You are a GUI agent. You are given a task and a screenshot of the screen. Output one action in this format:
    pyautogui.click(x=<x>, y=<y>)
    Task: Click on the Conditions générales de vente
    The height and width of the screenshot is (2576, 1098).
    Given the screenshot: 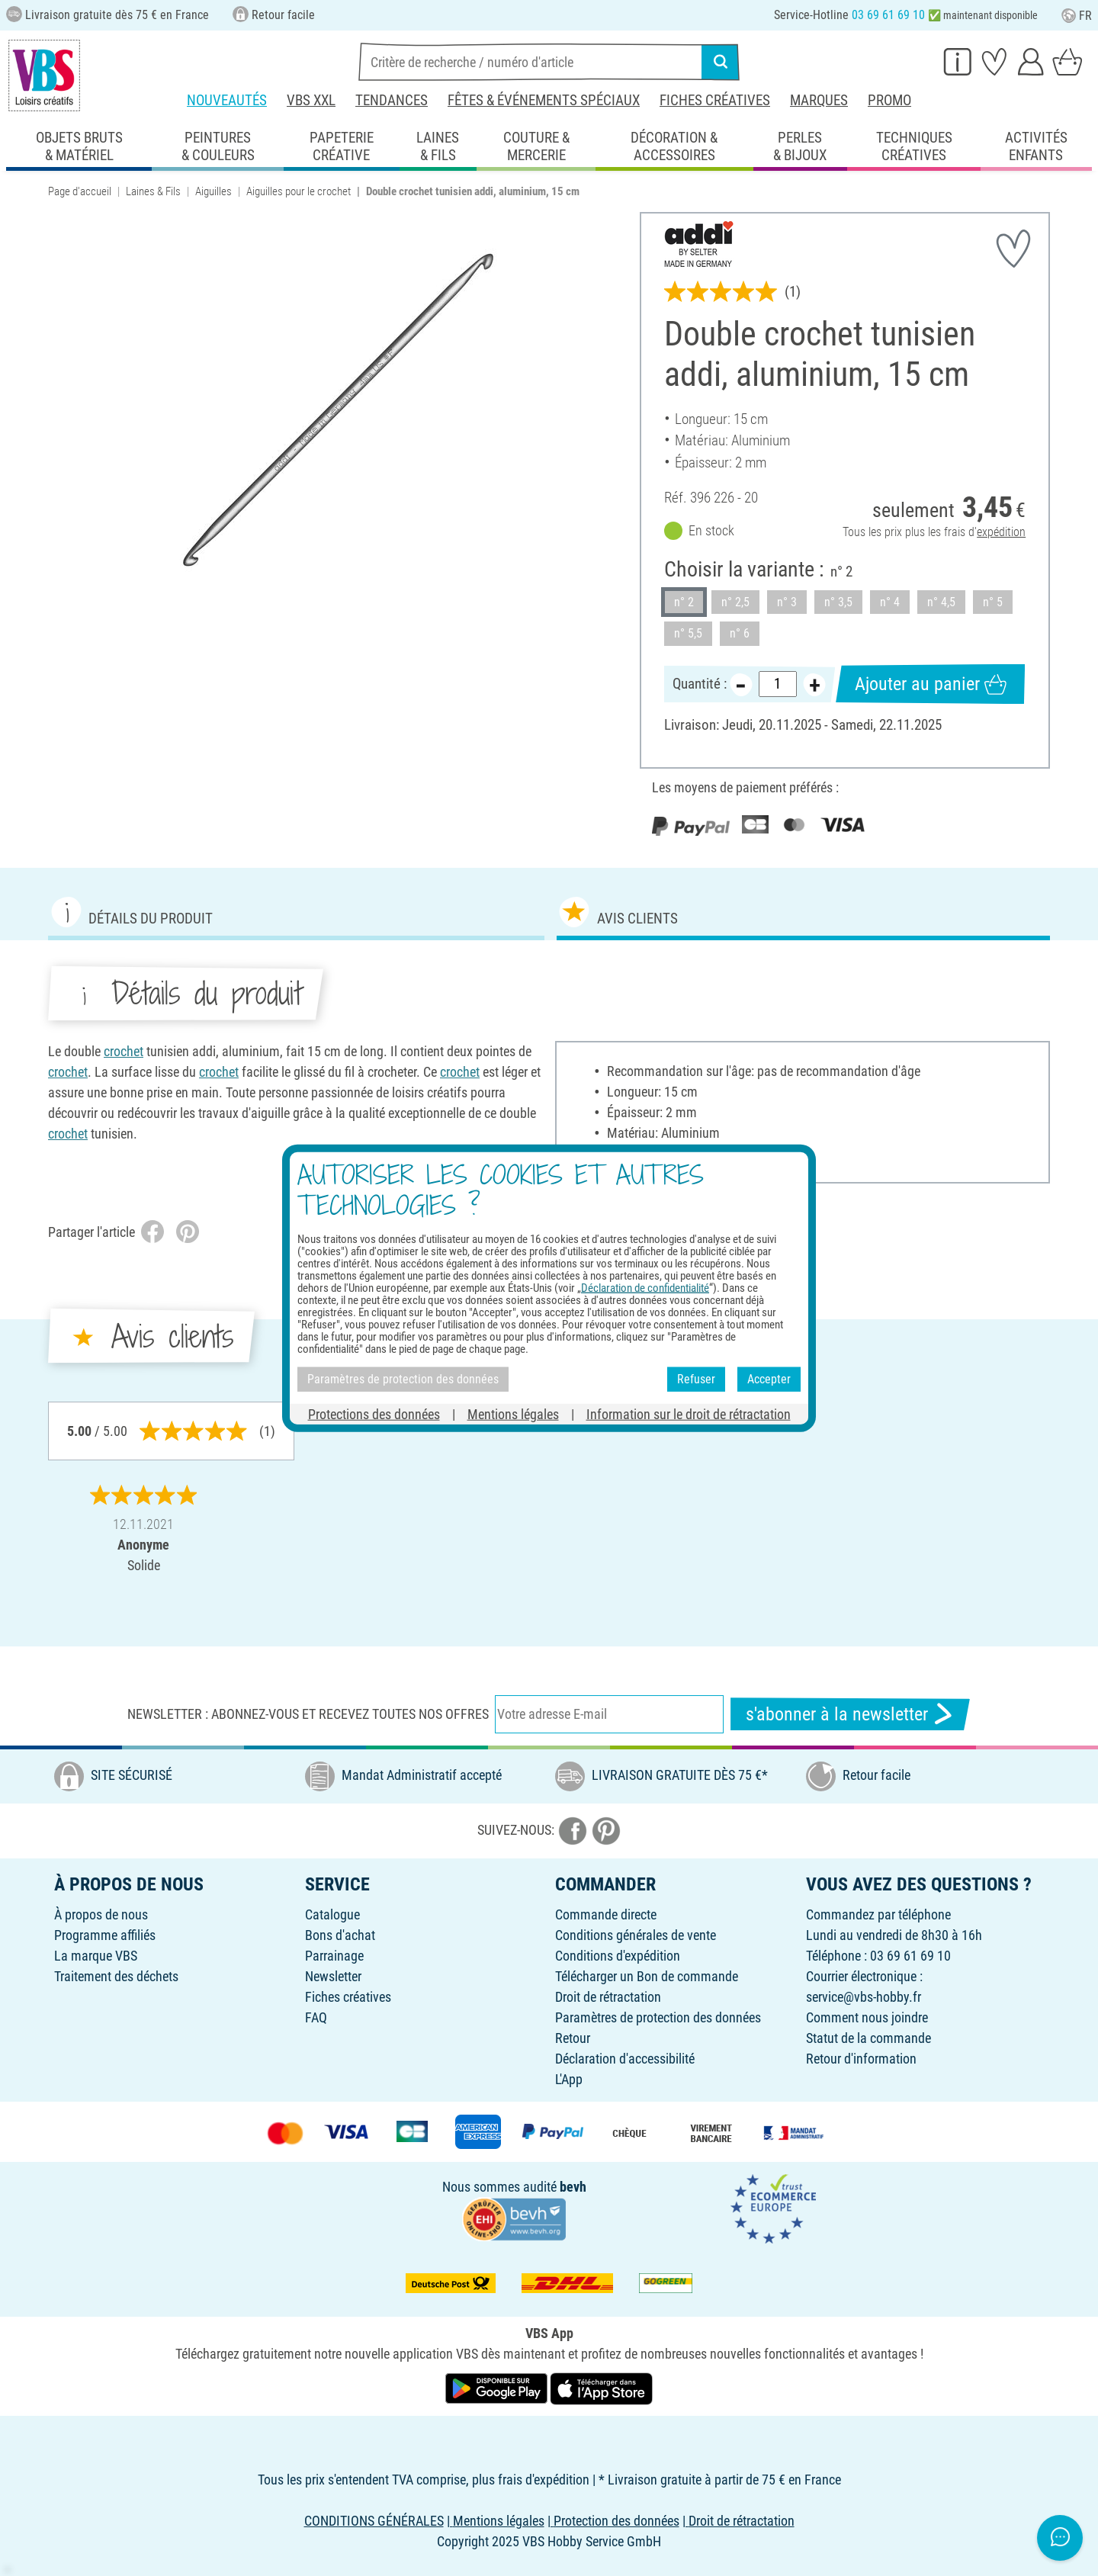 What is the action you would take?
    pyautogui.click(x=635, y=1935)
    